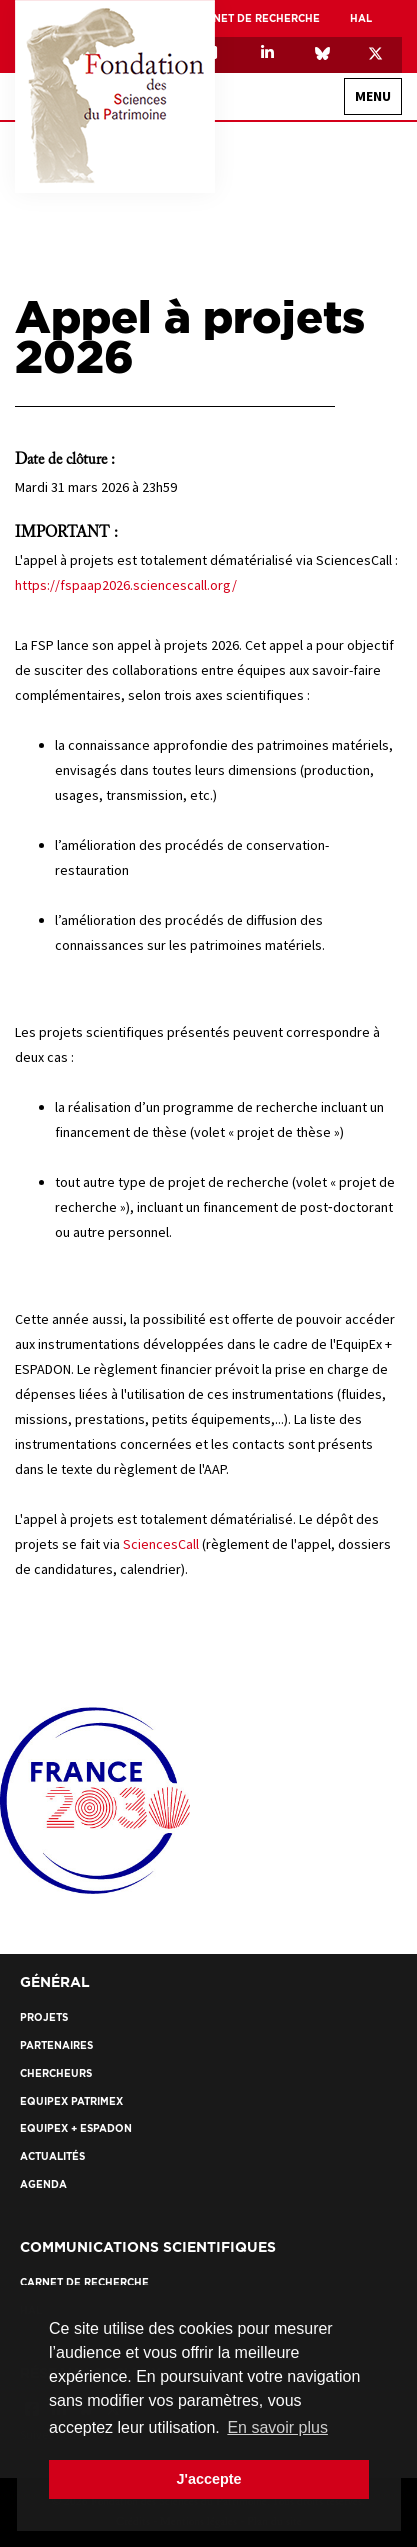 Image resolution: width=417 pixels, height=2547 pixels. What do you see at coordinates (208, 2479) in the screenshot?
I see `J'accepte [button]` at bounding box center [208, 2479].